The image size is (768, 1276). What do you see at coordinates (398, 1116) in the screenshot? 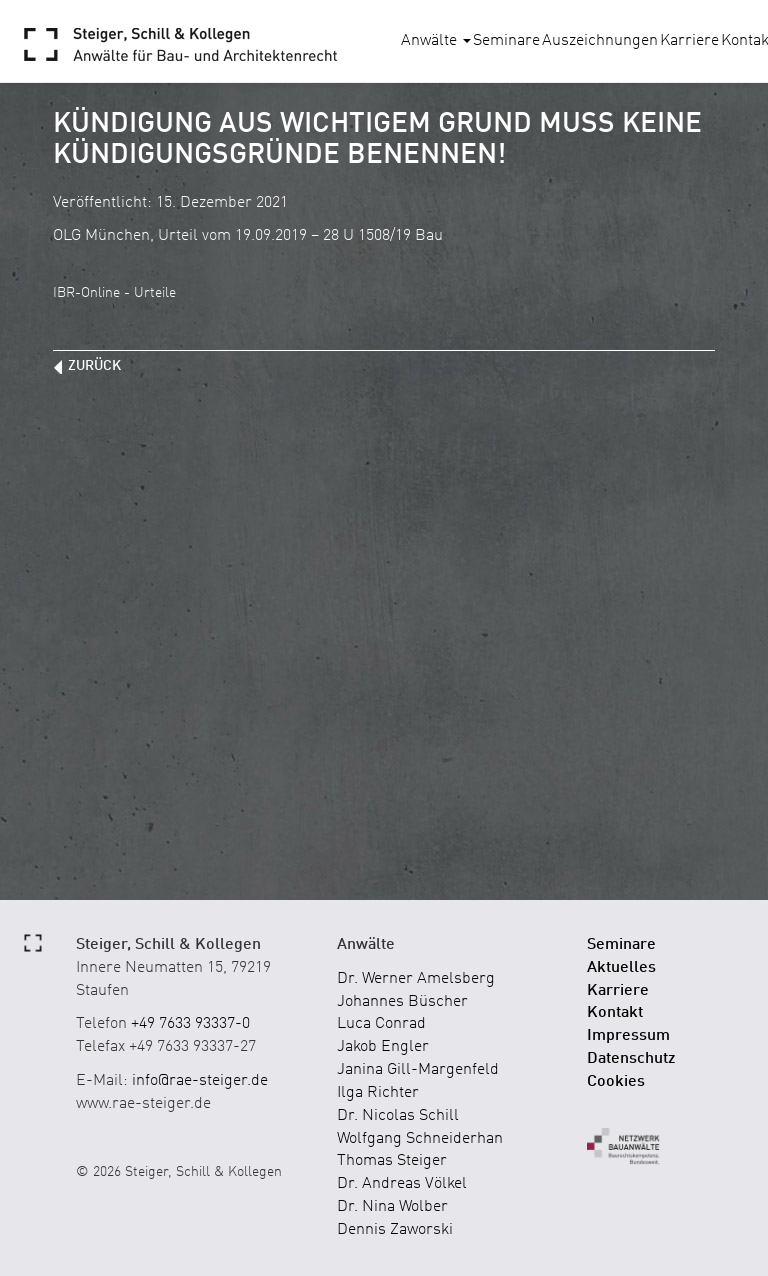
I see `Dr. Nicolas Schill` at bounding box center [398, 1116].